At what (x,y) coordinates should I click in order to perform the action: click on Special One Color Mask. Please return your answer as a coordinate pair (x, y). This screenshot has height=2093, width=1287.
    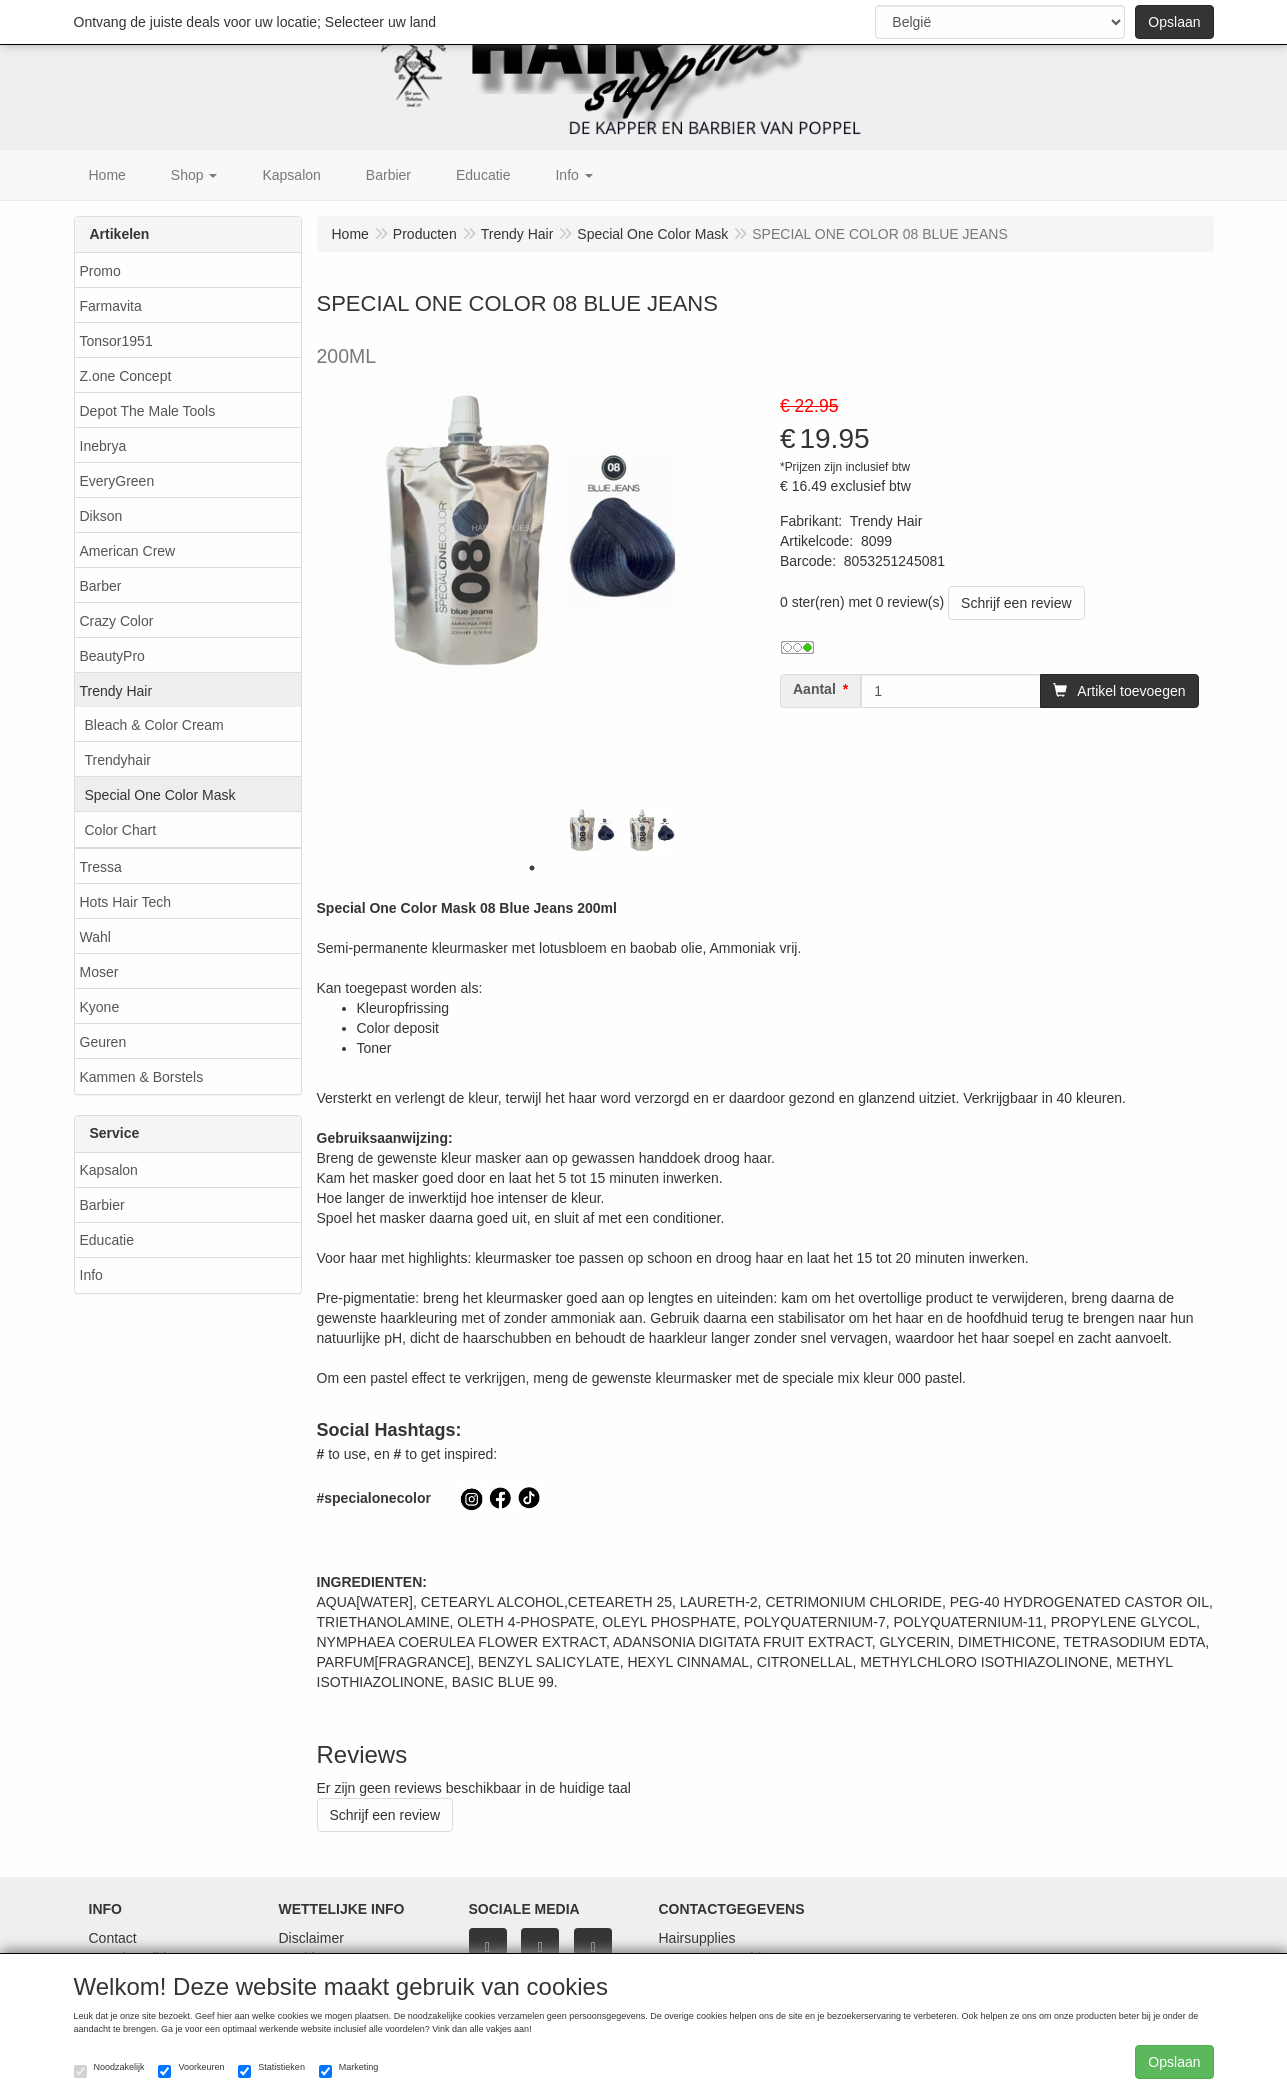
    Looking at the image, I should click on (160, 795).